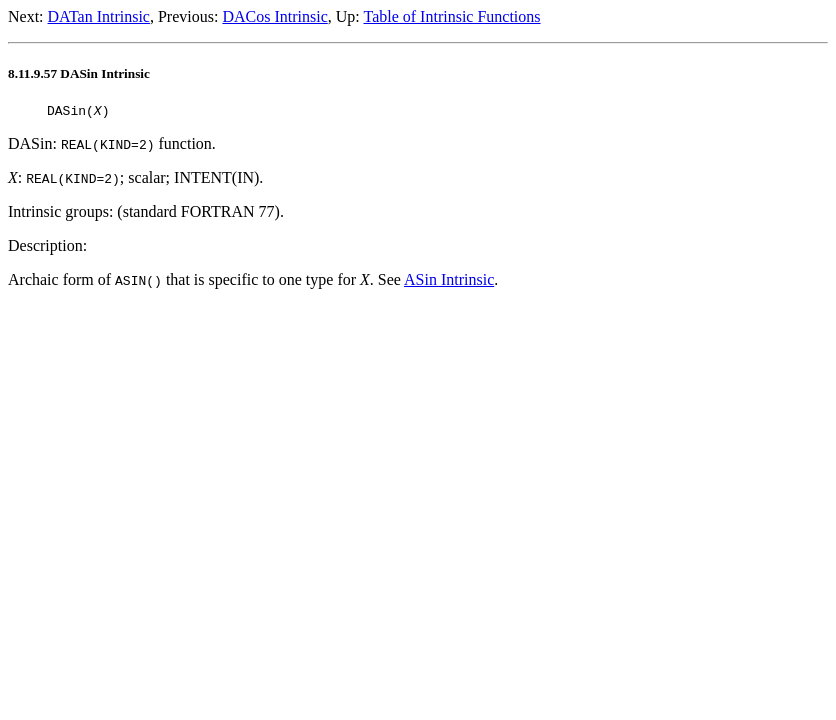 The image size is (836, 720). I want to click on DACos Intrinsic, so click(274, 16).